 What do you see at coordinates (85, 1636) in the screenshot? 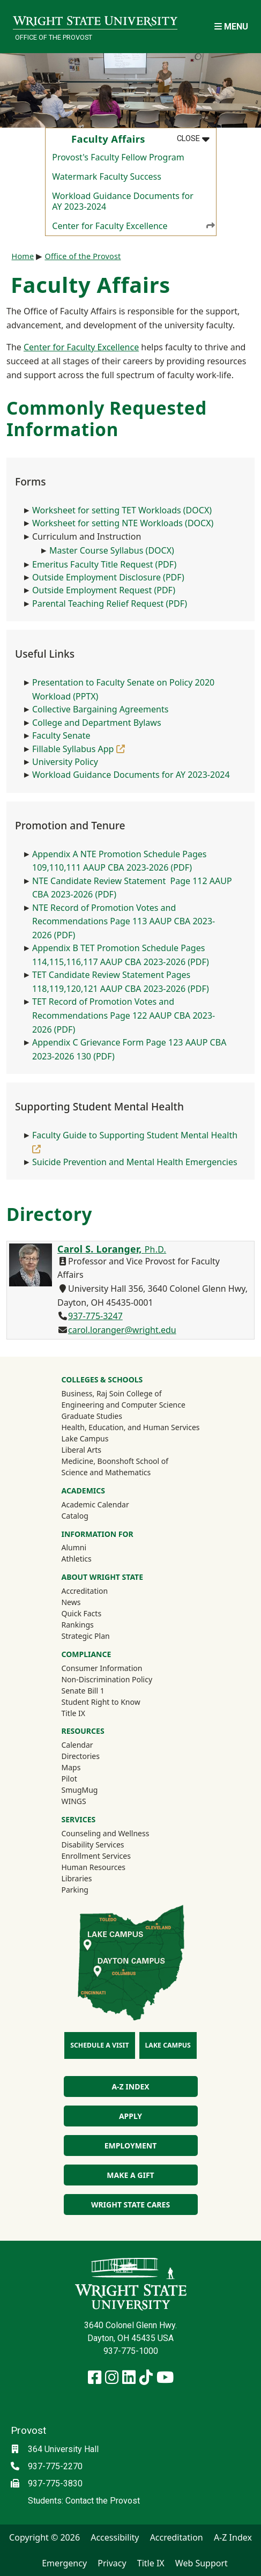
I see `Strategic Plan` at bounding box center [85, 1636].